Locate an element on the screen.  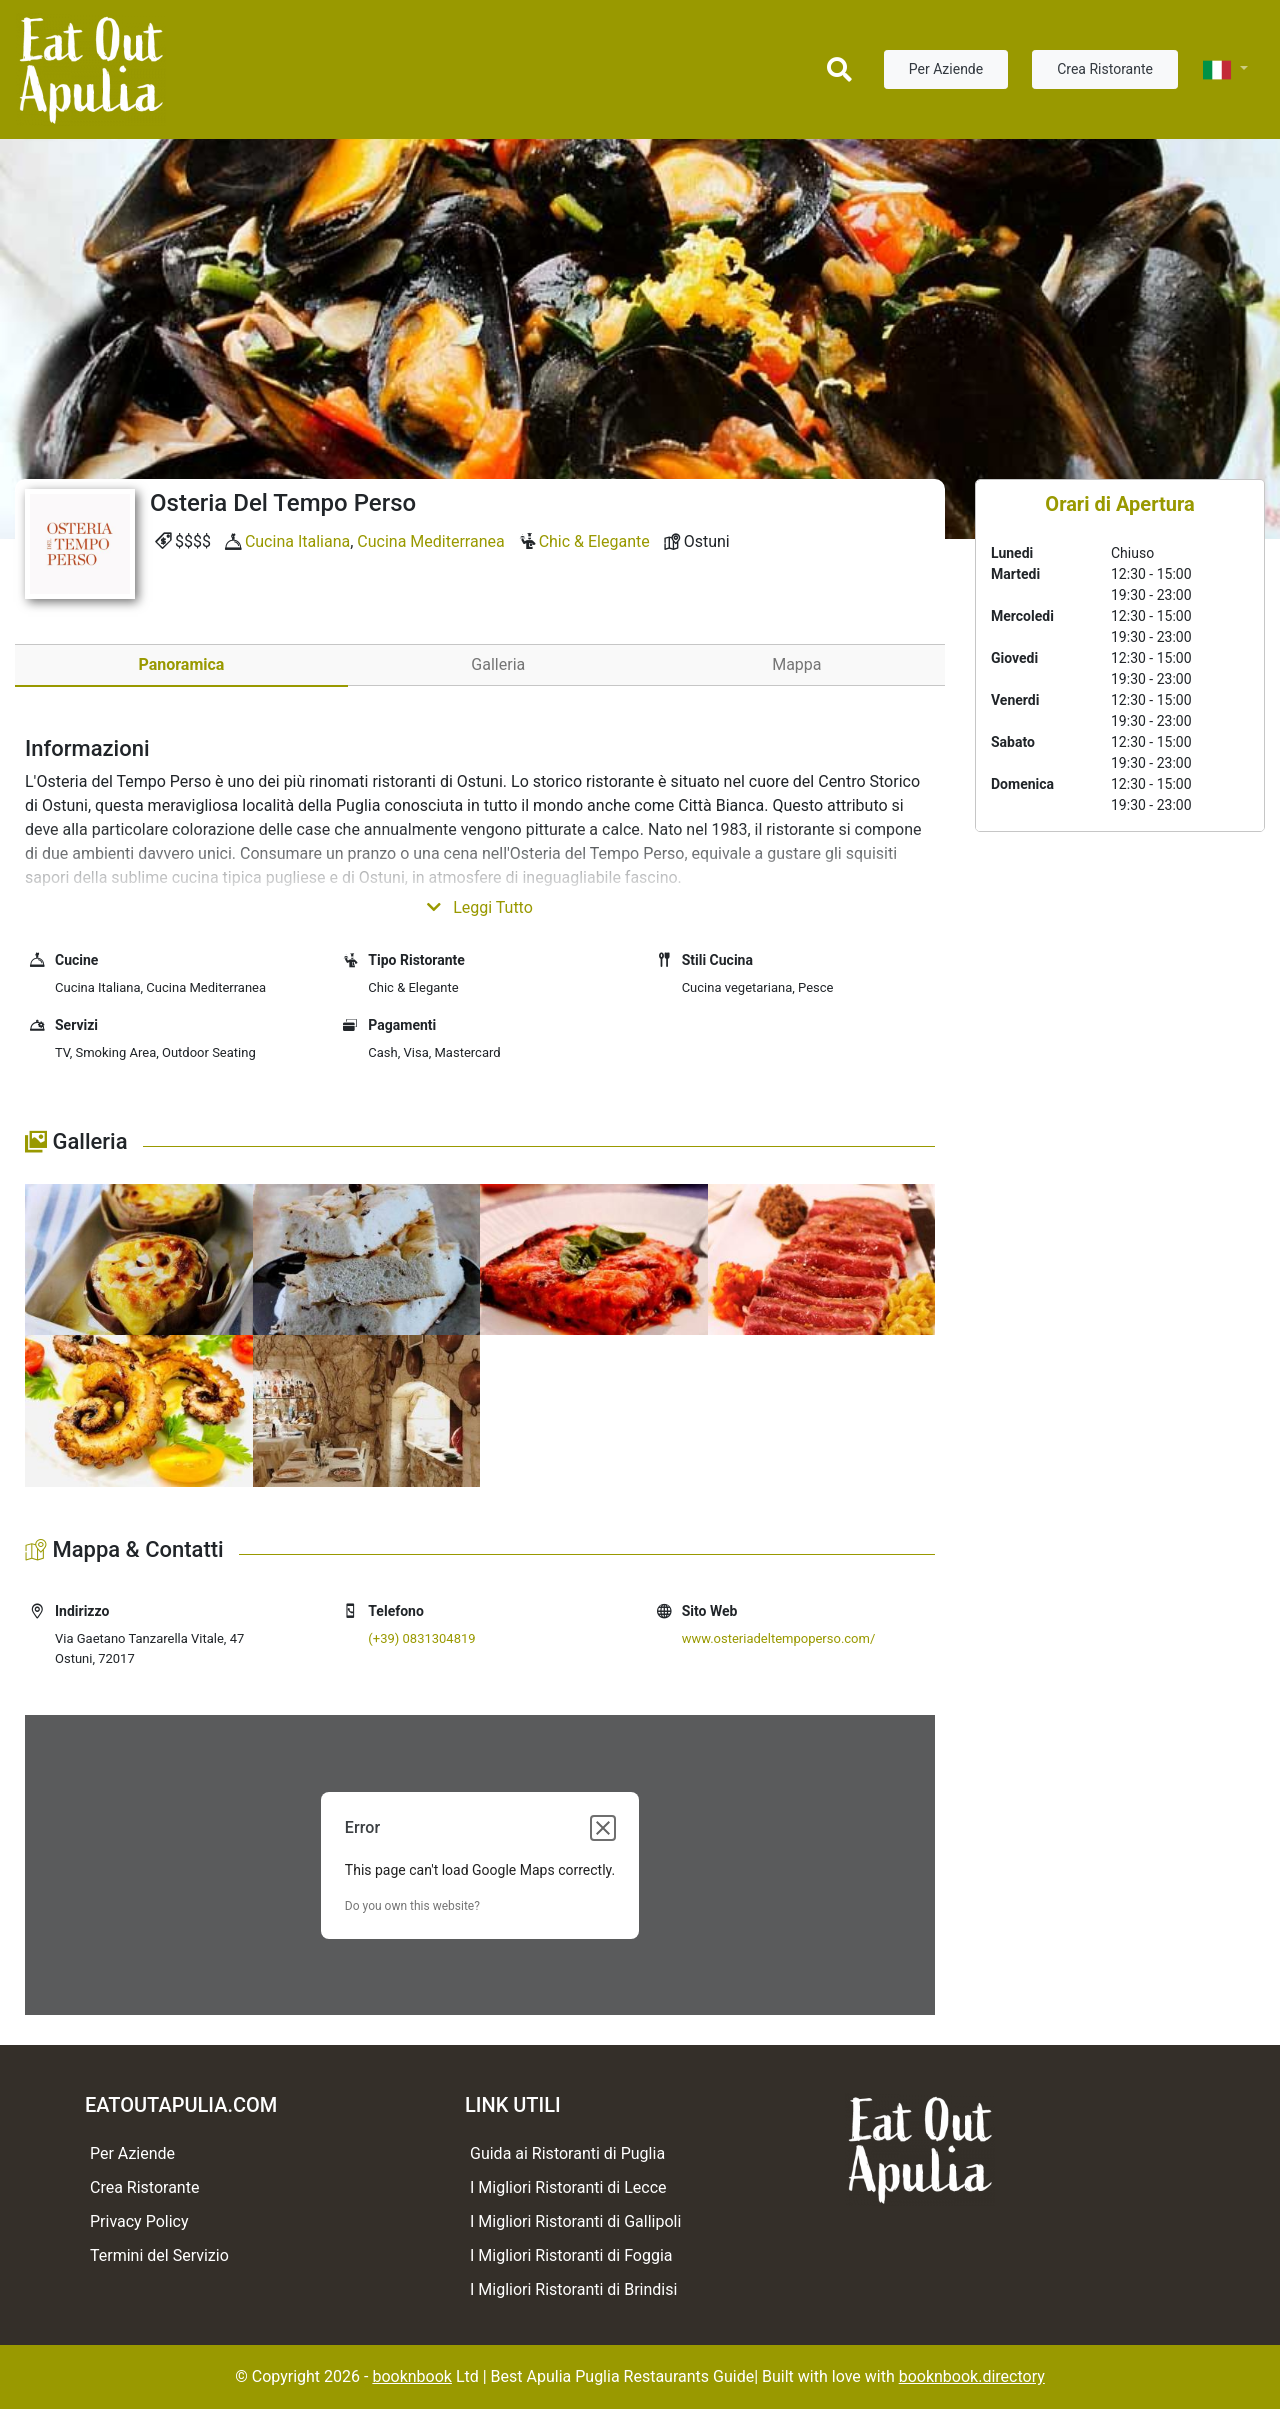
I Migliori Ristoranti di Foggia is located at coordinates (571, 2255).